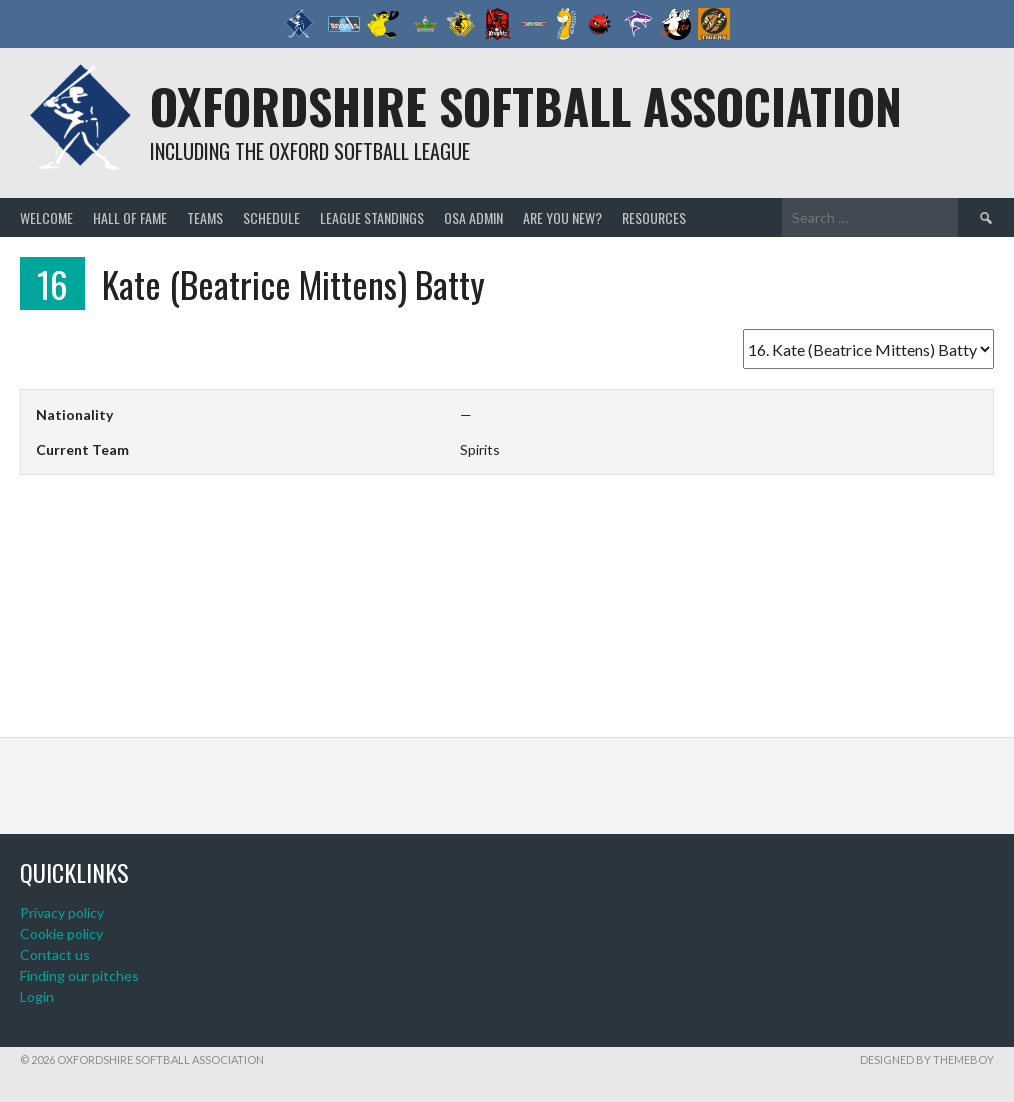 The width and height of the screenshot is (1014, 1102). I want to click on Teams, so click(205, 217).